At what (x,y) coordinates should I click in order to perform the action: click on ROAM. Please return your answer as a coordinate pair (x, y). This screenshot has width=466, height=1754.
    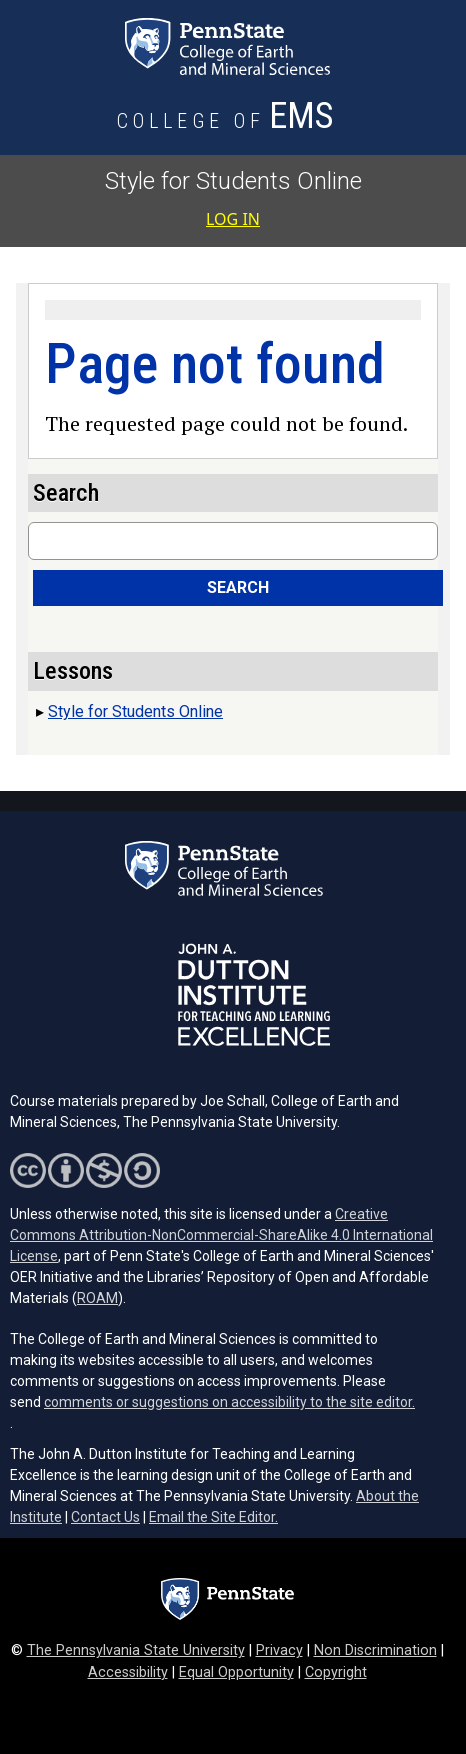
    Looking at the image, I should click on (97, 1298).